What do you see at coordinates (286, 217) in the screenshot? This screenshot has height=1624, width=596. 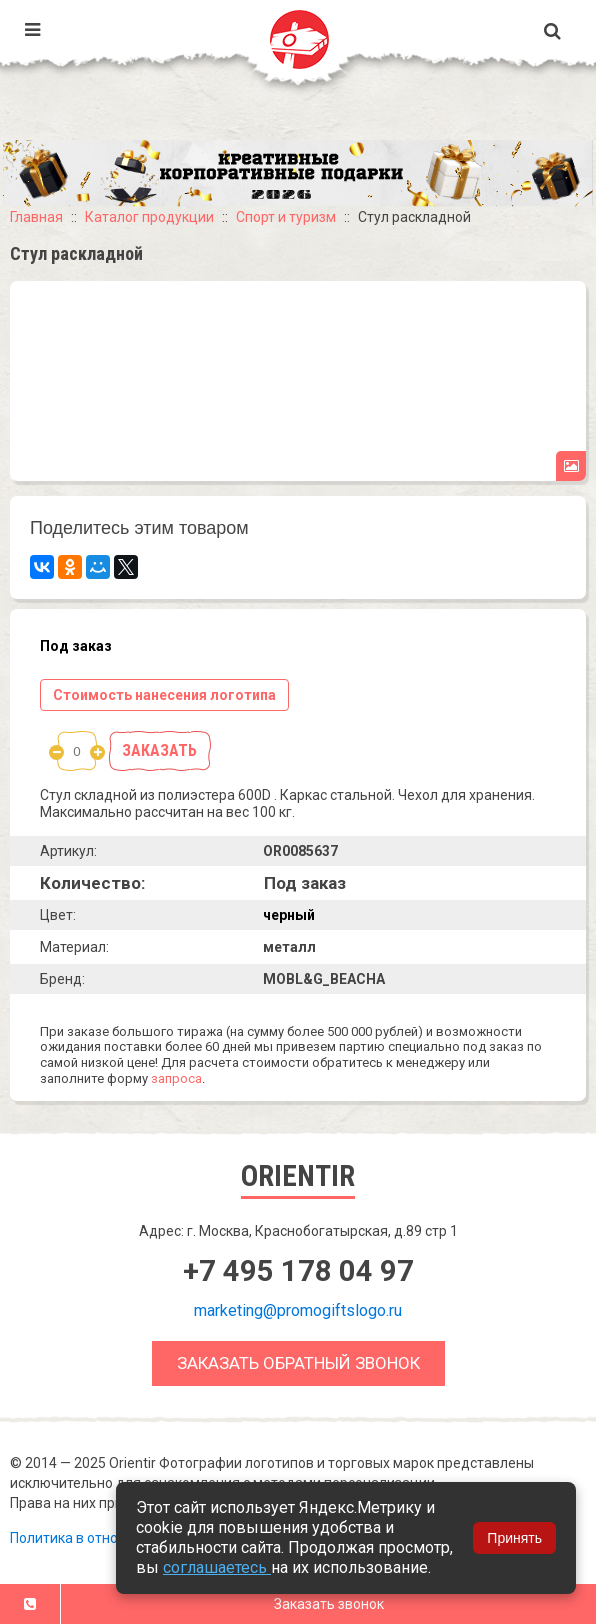 I see `Спорт и туризм` at bounding box center [286, 217].